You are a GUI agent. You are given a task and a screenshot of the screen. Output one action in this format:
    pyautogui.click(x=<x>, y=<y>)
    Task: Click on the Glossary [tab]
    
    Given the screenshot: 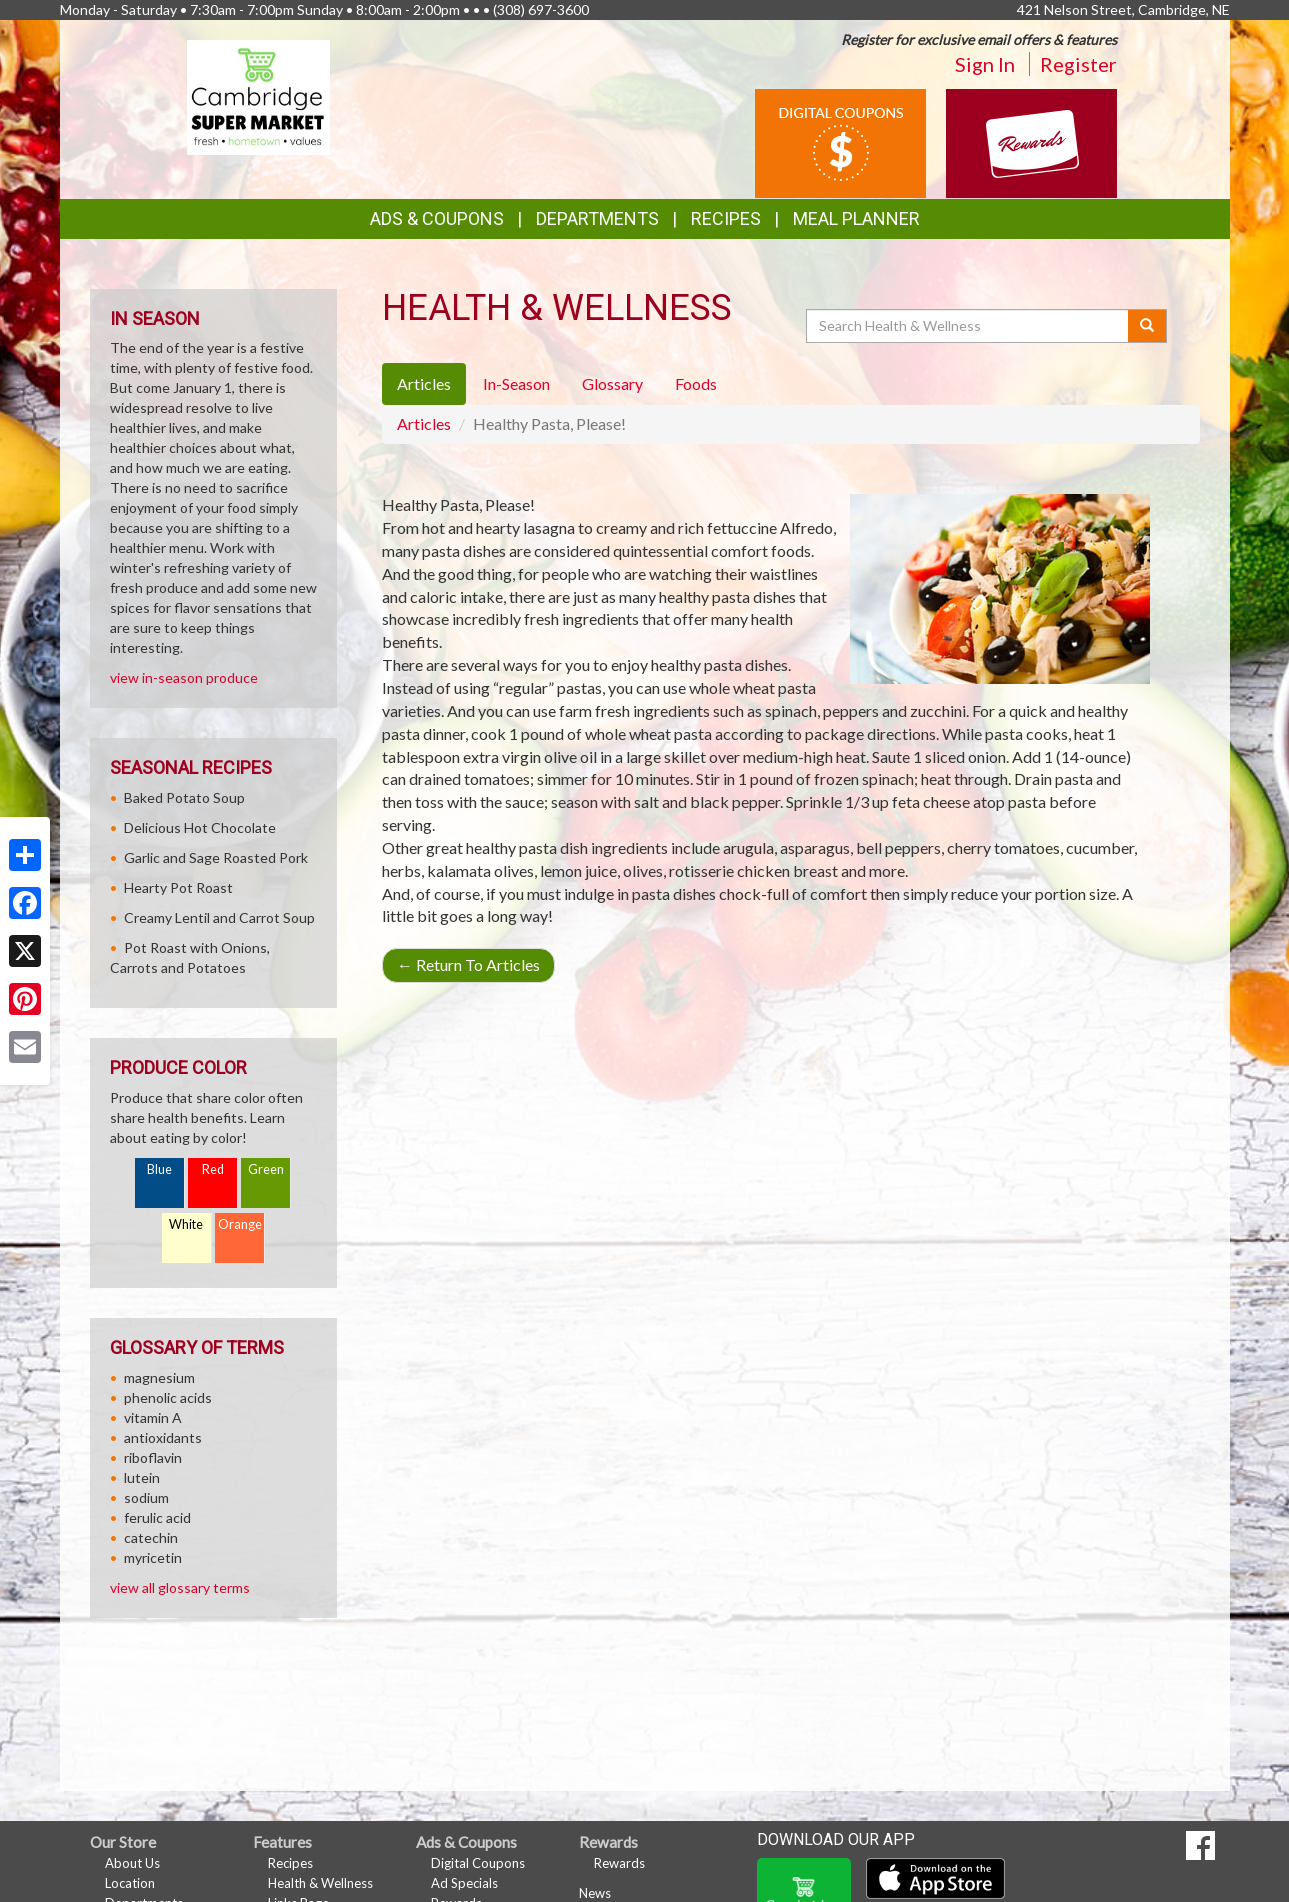 What is the action you would take?
    pyautogui.click(x=612, y=383)
    